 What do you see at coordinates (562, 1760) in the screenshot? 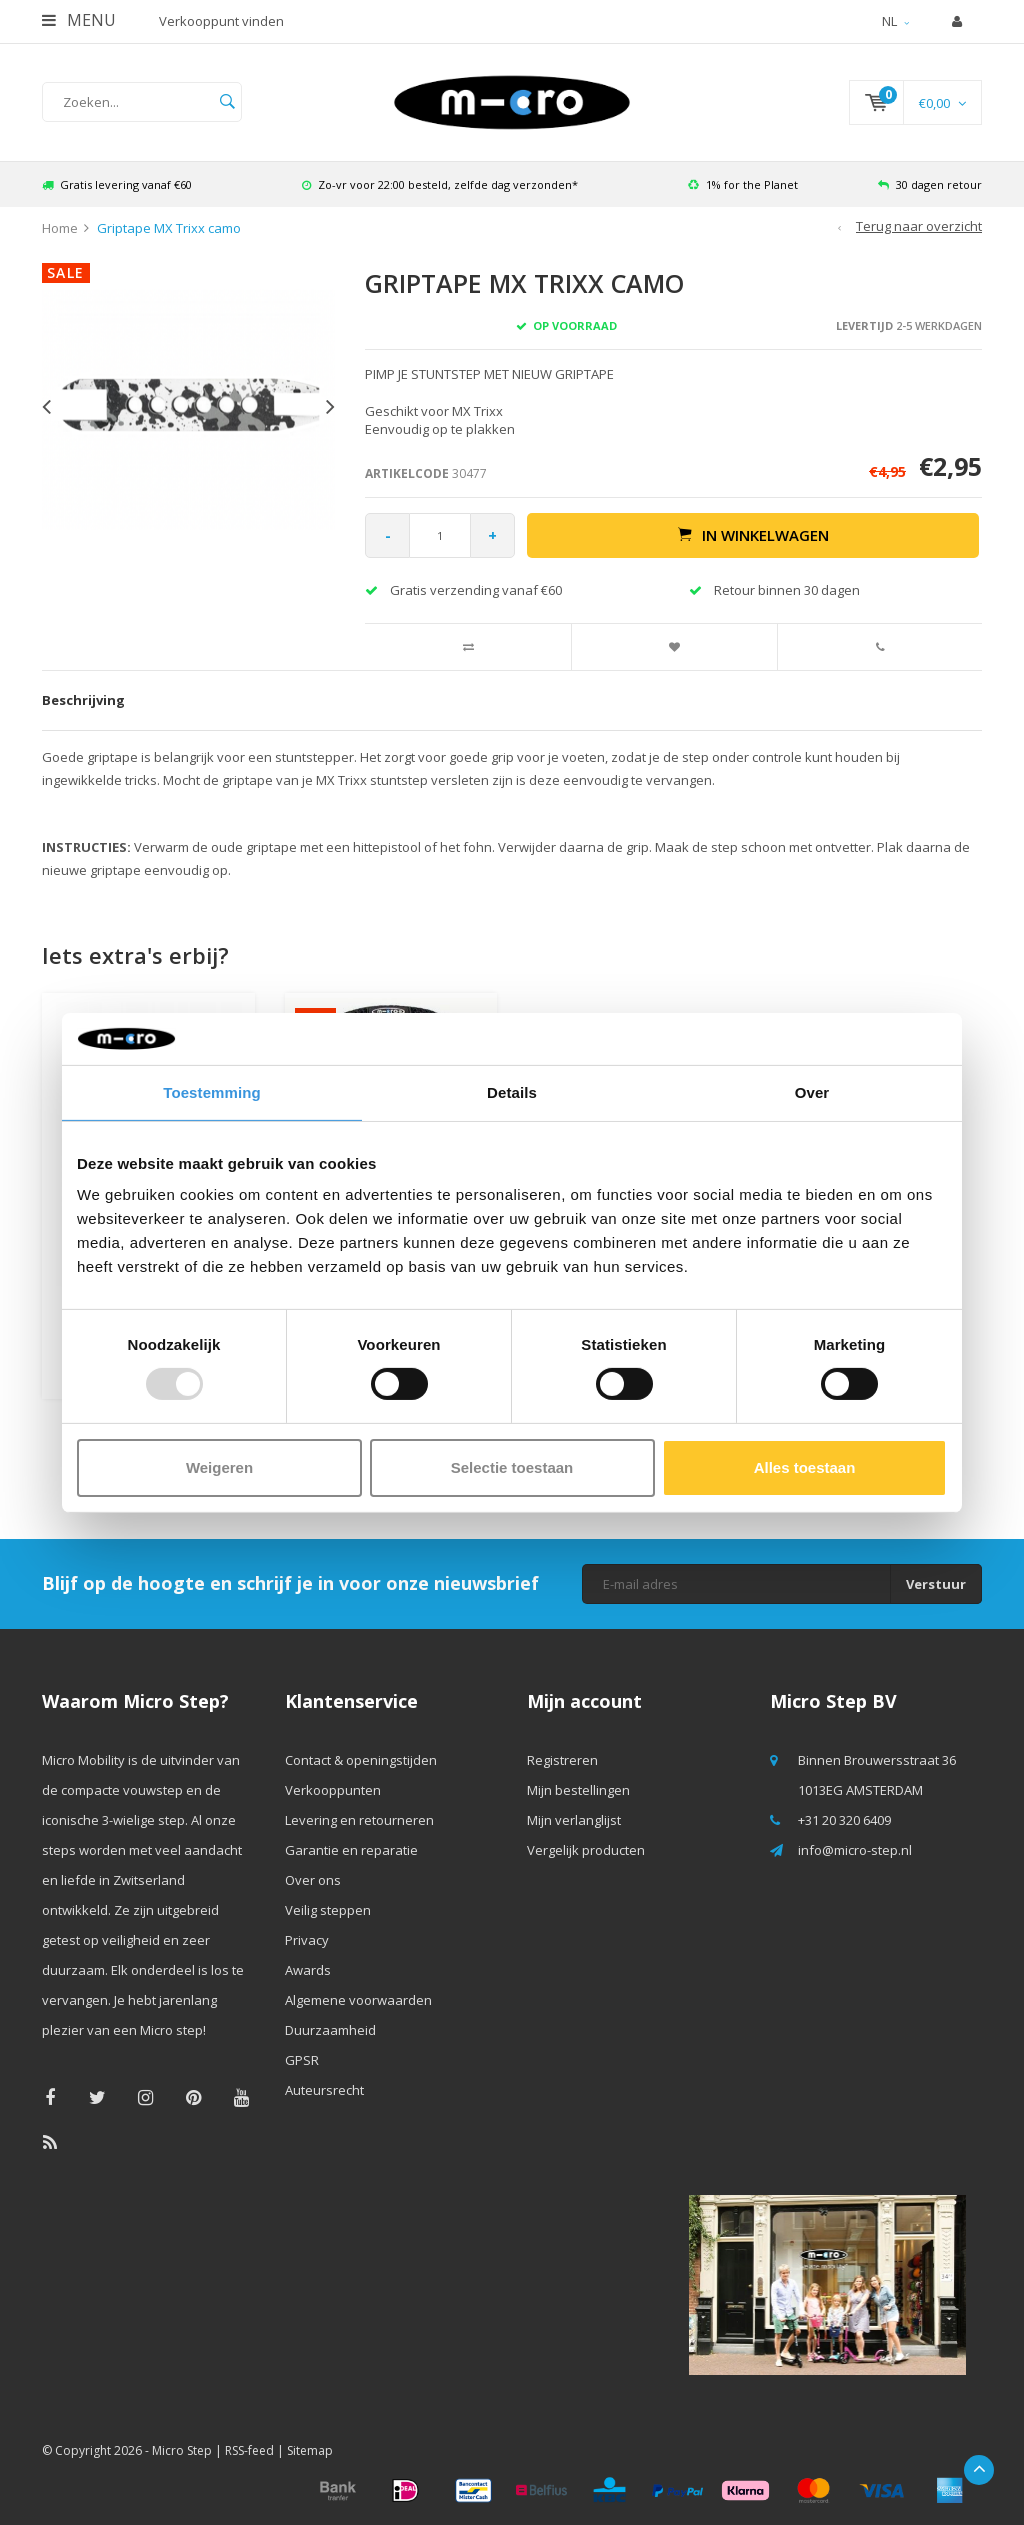
I see `Registreren` at bounding box center [562, 1760].